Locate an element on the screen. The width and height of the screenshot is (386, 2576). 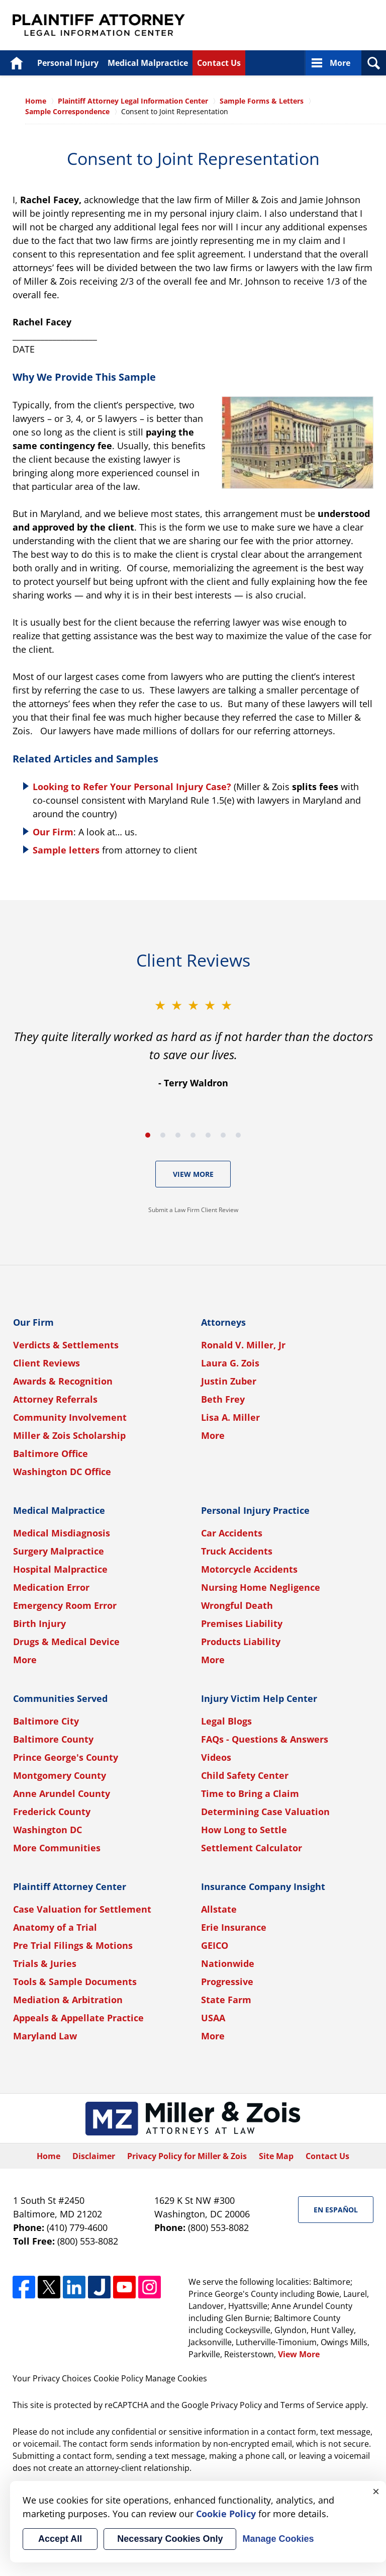
Erie Insurance is located at coordinates (233, 1927).